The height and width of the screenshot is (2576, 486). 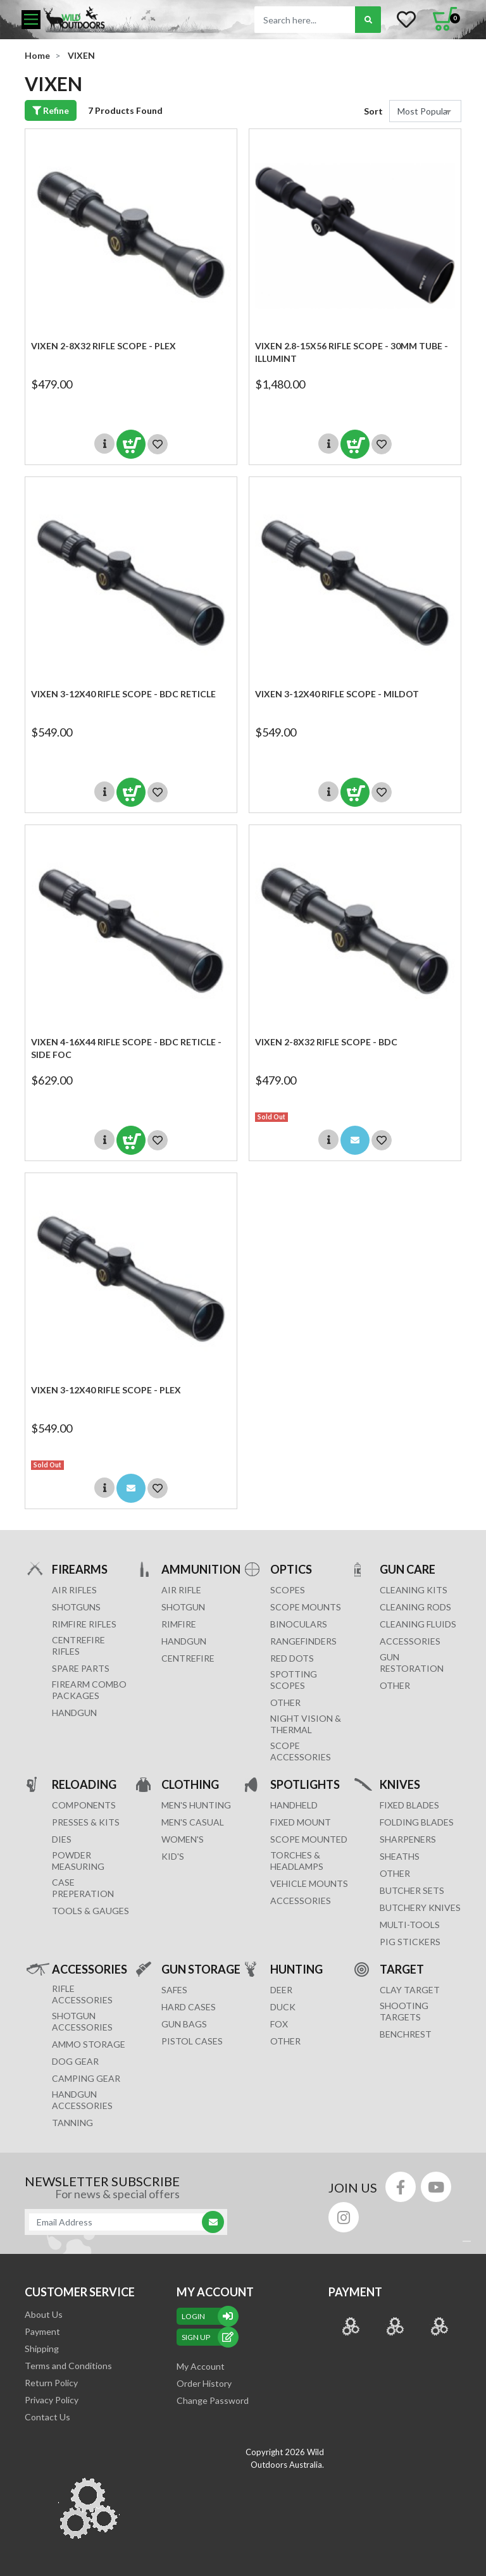 I want to click on OTHER, so click(x=285, y=1702).